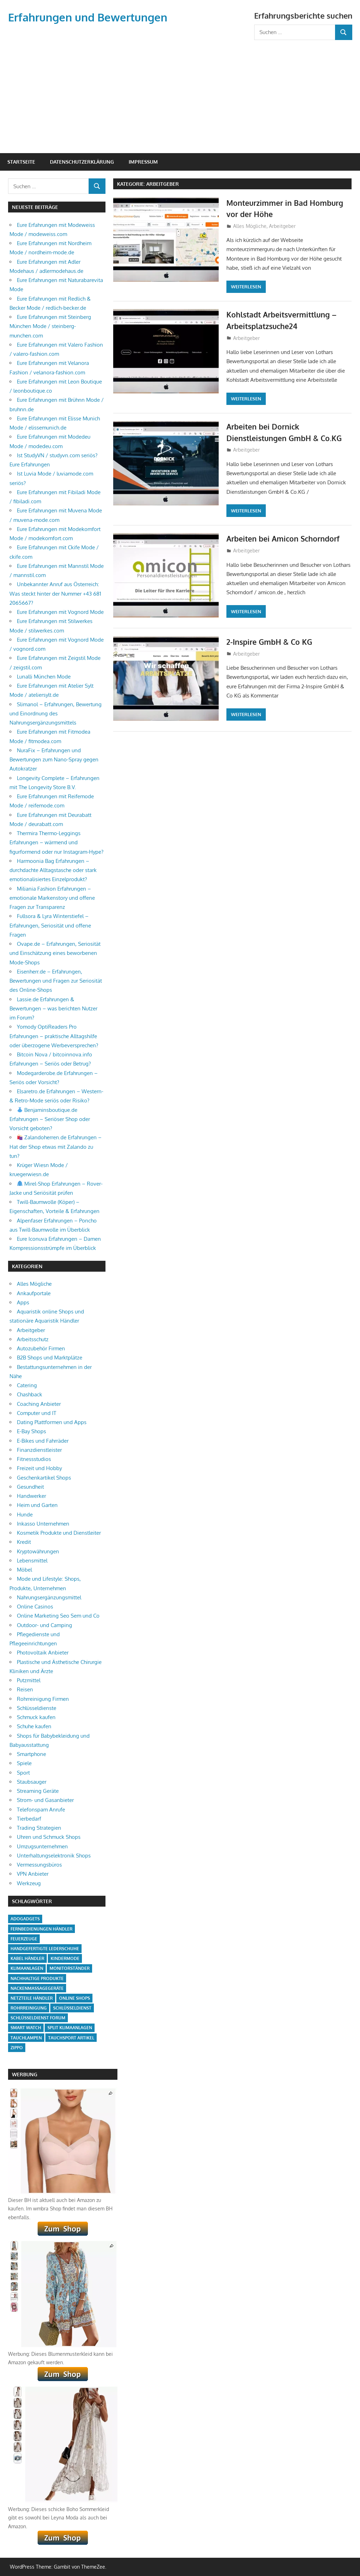  What do you see at coordinates (21, 162) in the screenshot?
I see `Startseite` at bounding box center [21, 162].